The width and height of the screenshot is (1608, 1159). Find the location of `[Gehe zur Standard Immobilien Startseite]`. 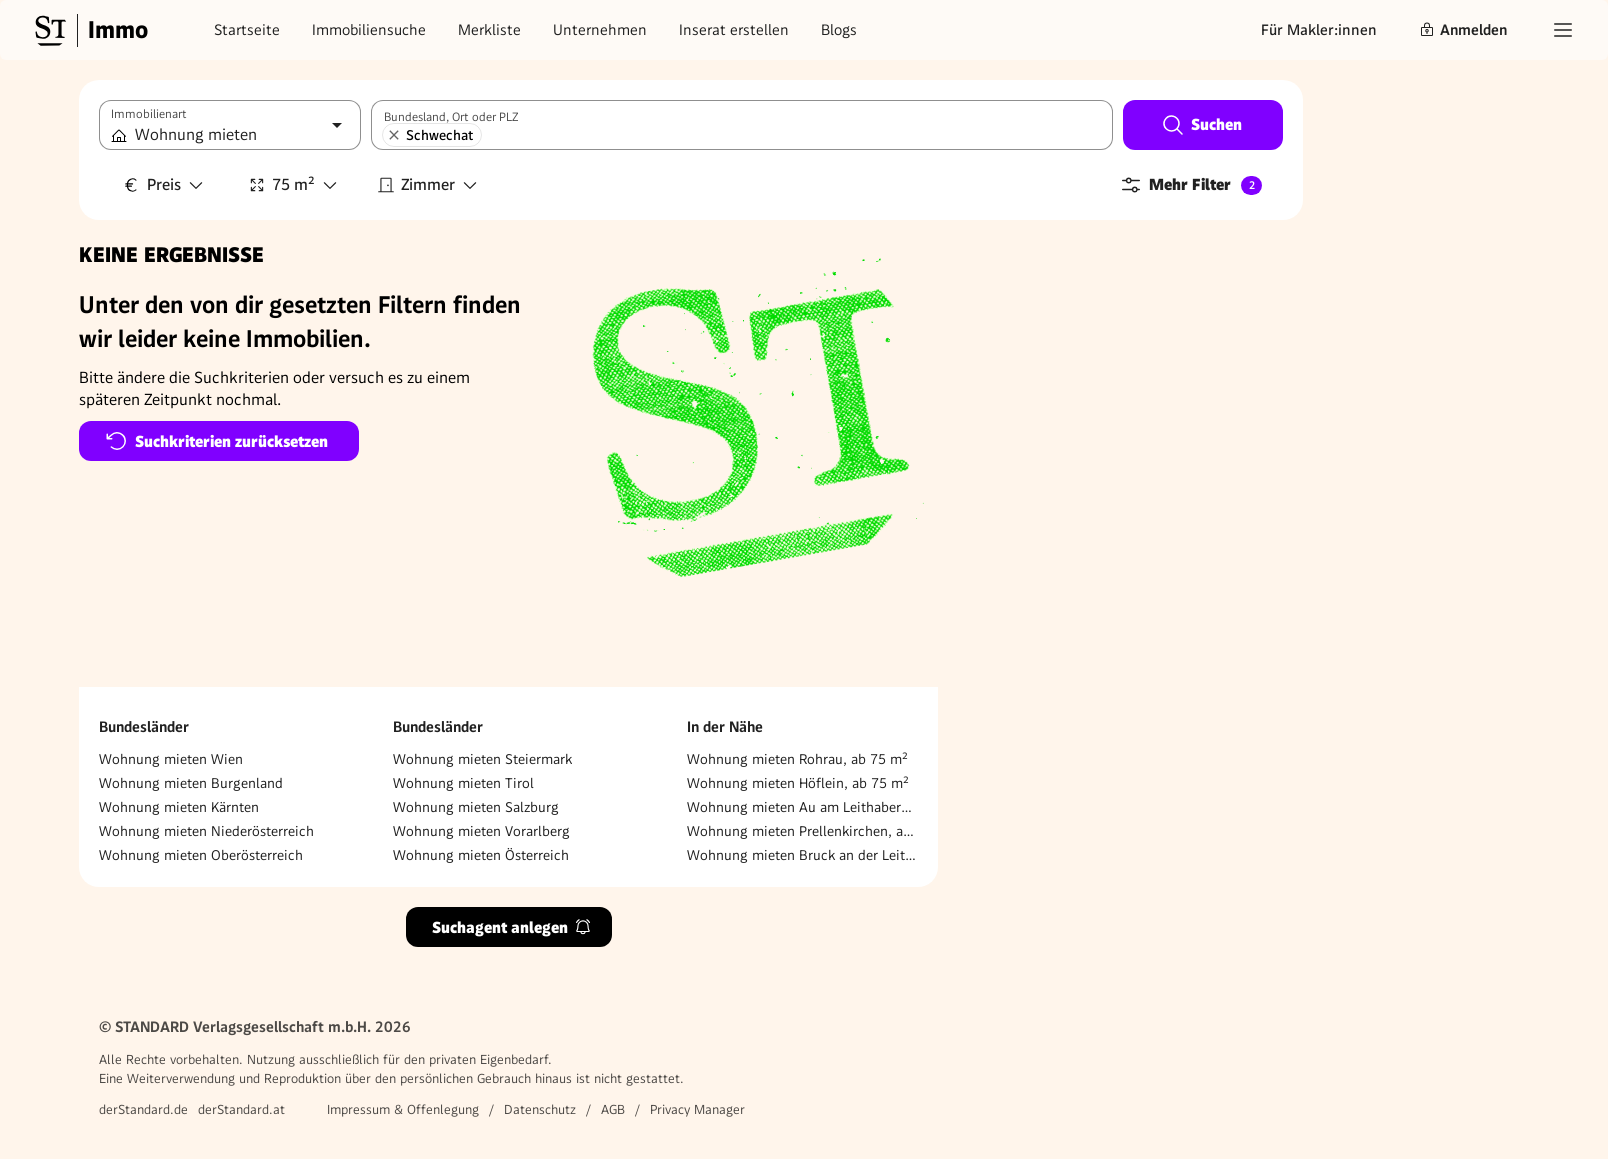

[Gehe zur Standard Immobilien Startseite] is located at coordinates (89, 30).